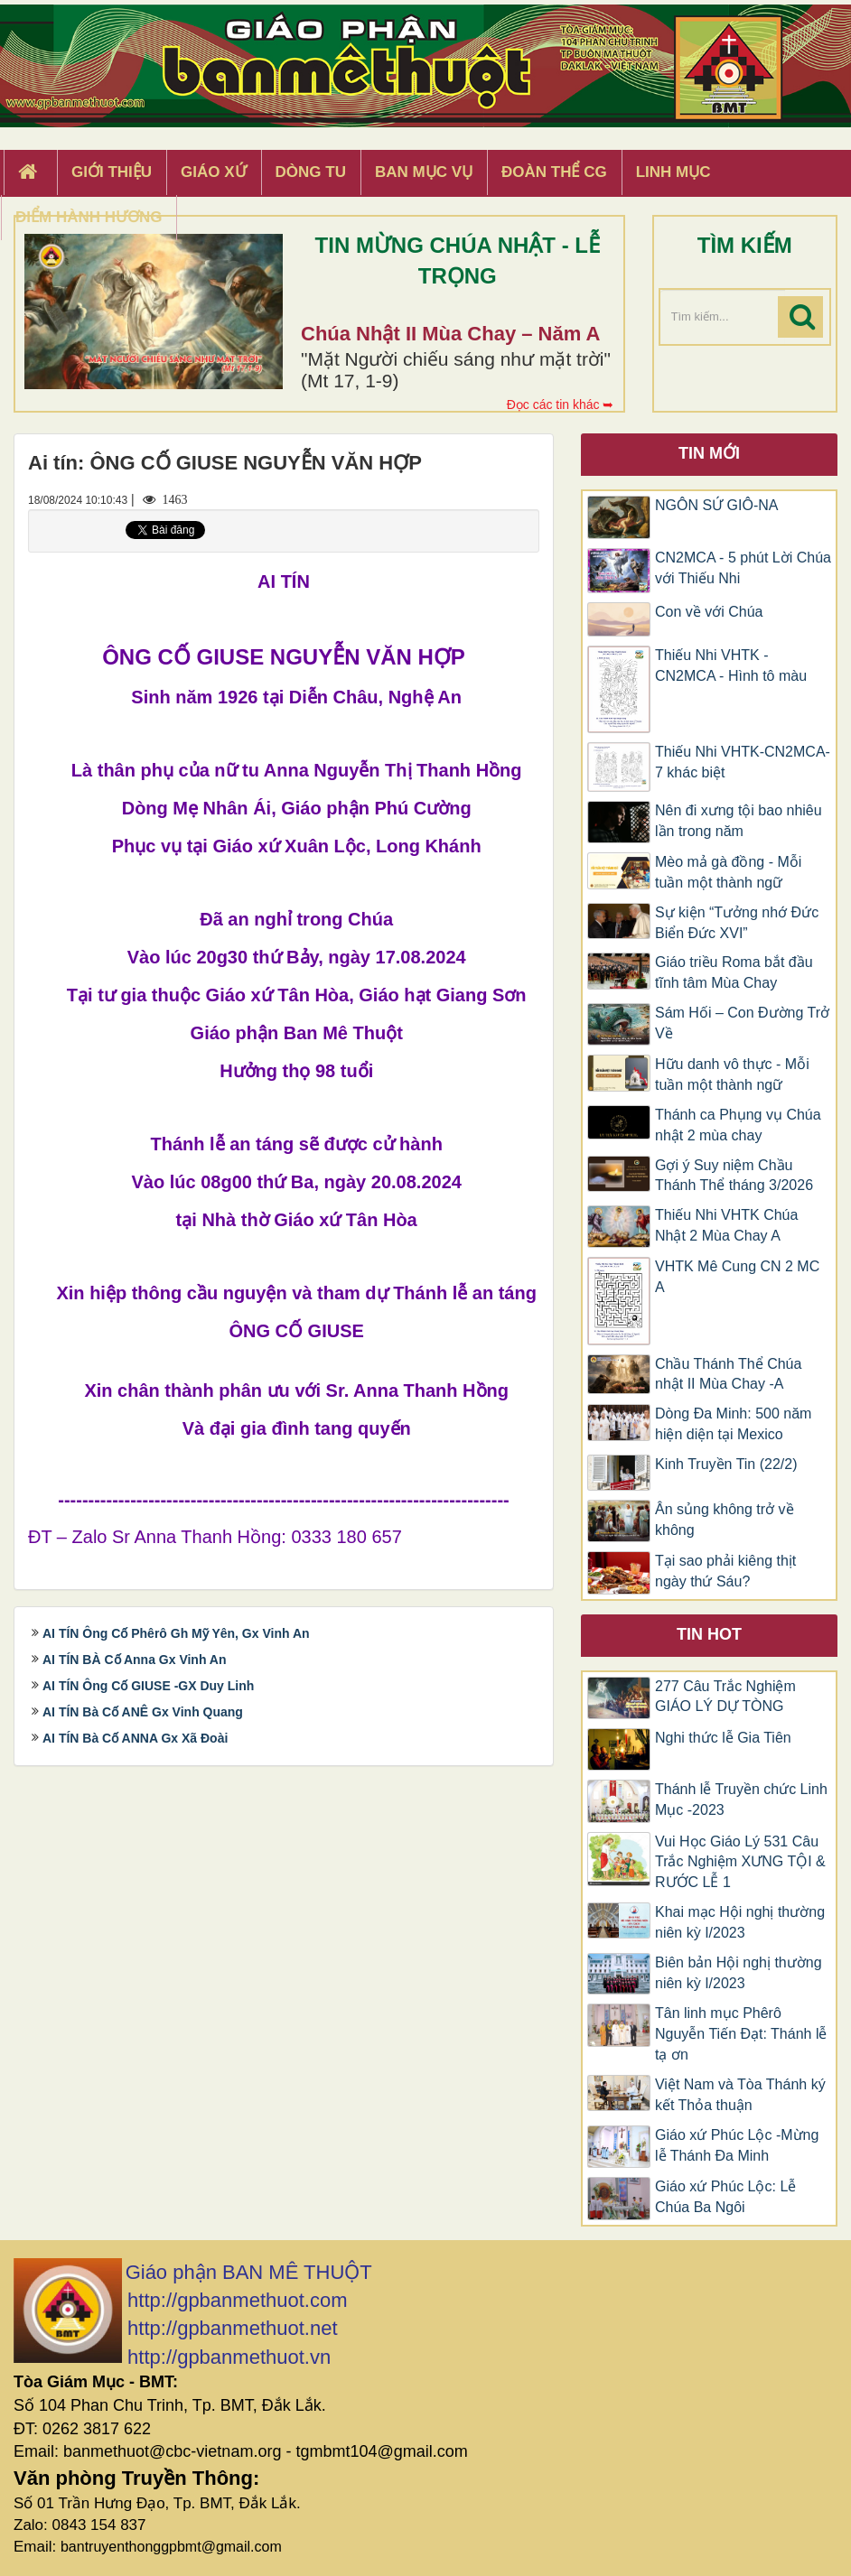 This screenshot has height=2576, width=851. What do you see at coordinates (214, 172) in the screenshot?
I see `Giáo xứ [button]` at bounding box center [214, 172].